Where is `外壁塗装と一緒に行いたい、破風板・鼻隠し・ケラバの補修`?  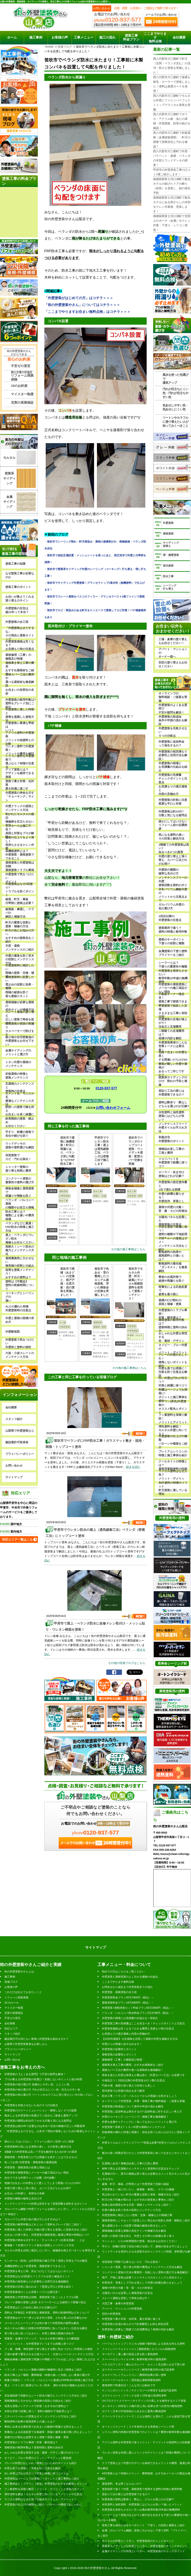 外壁塗装と一緒に行いたい、破風板・鼻隠し・ケラバの補修 is located at coordinates (138, 2189).